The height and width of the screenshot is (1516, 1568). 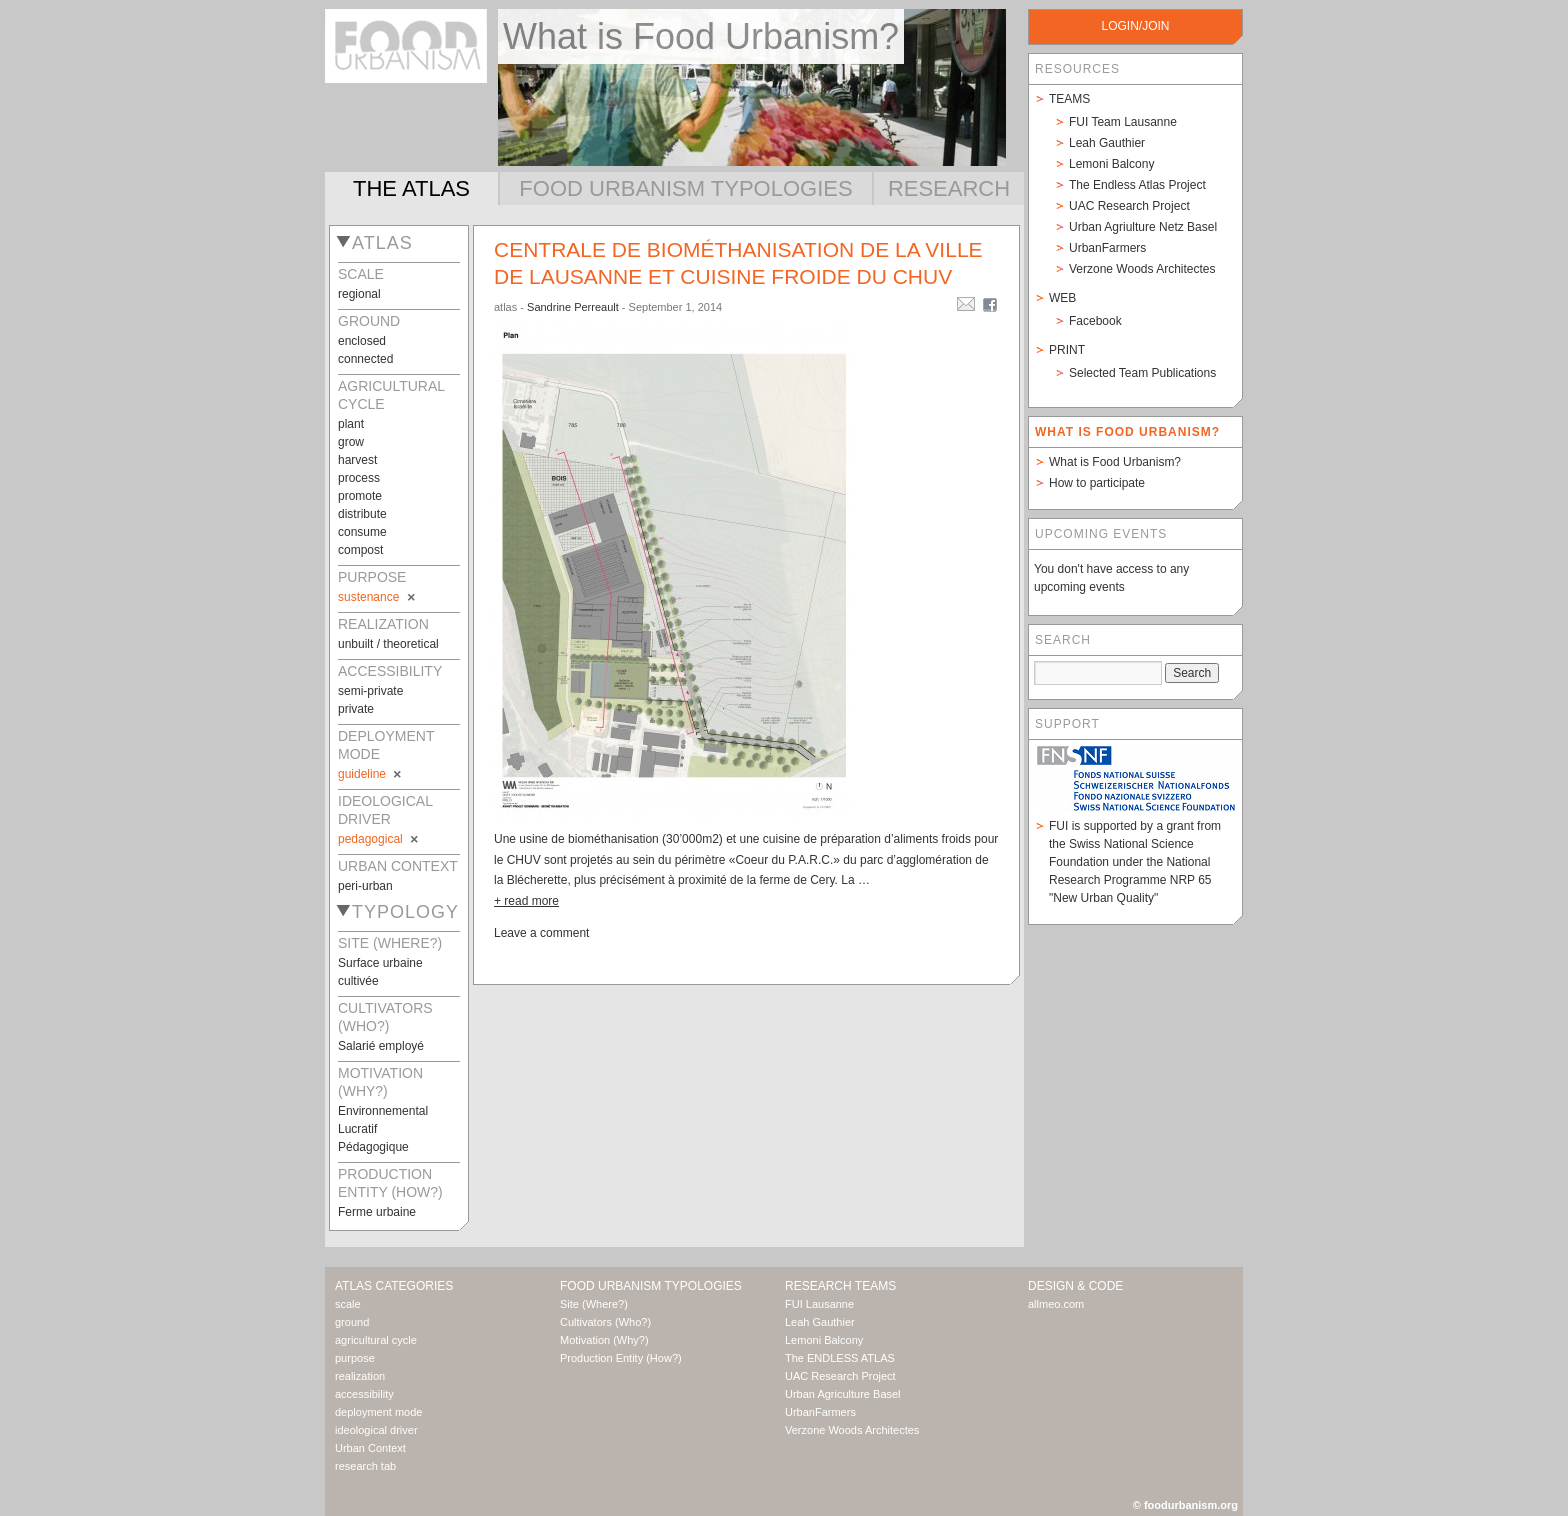 What do you see at coordinates (351, 442) in the screenshot?
I see `grow` at bounding box center [351, 442].